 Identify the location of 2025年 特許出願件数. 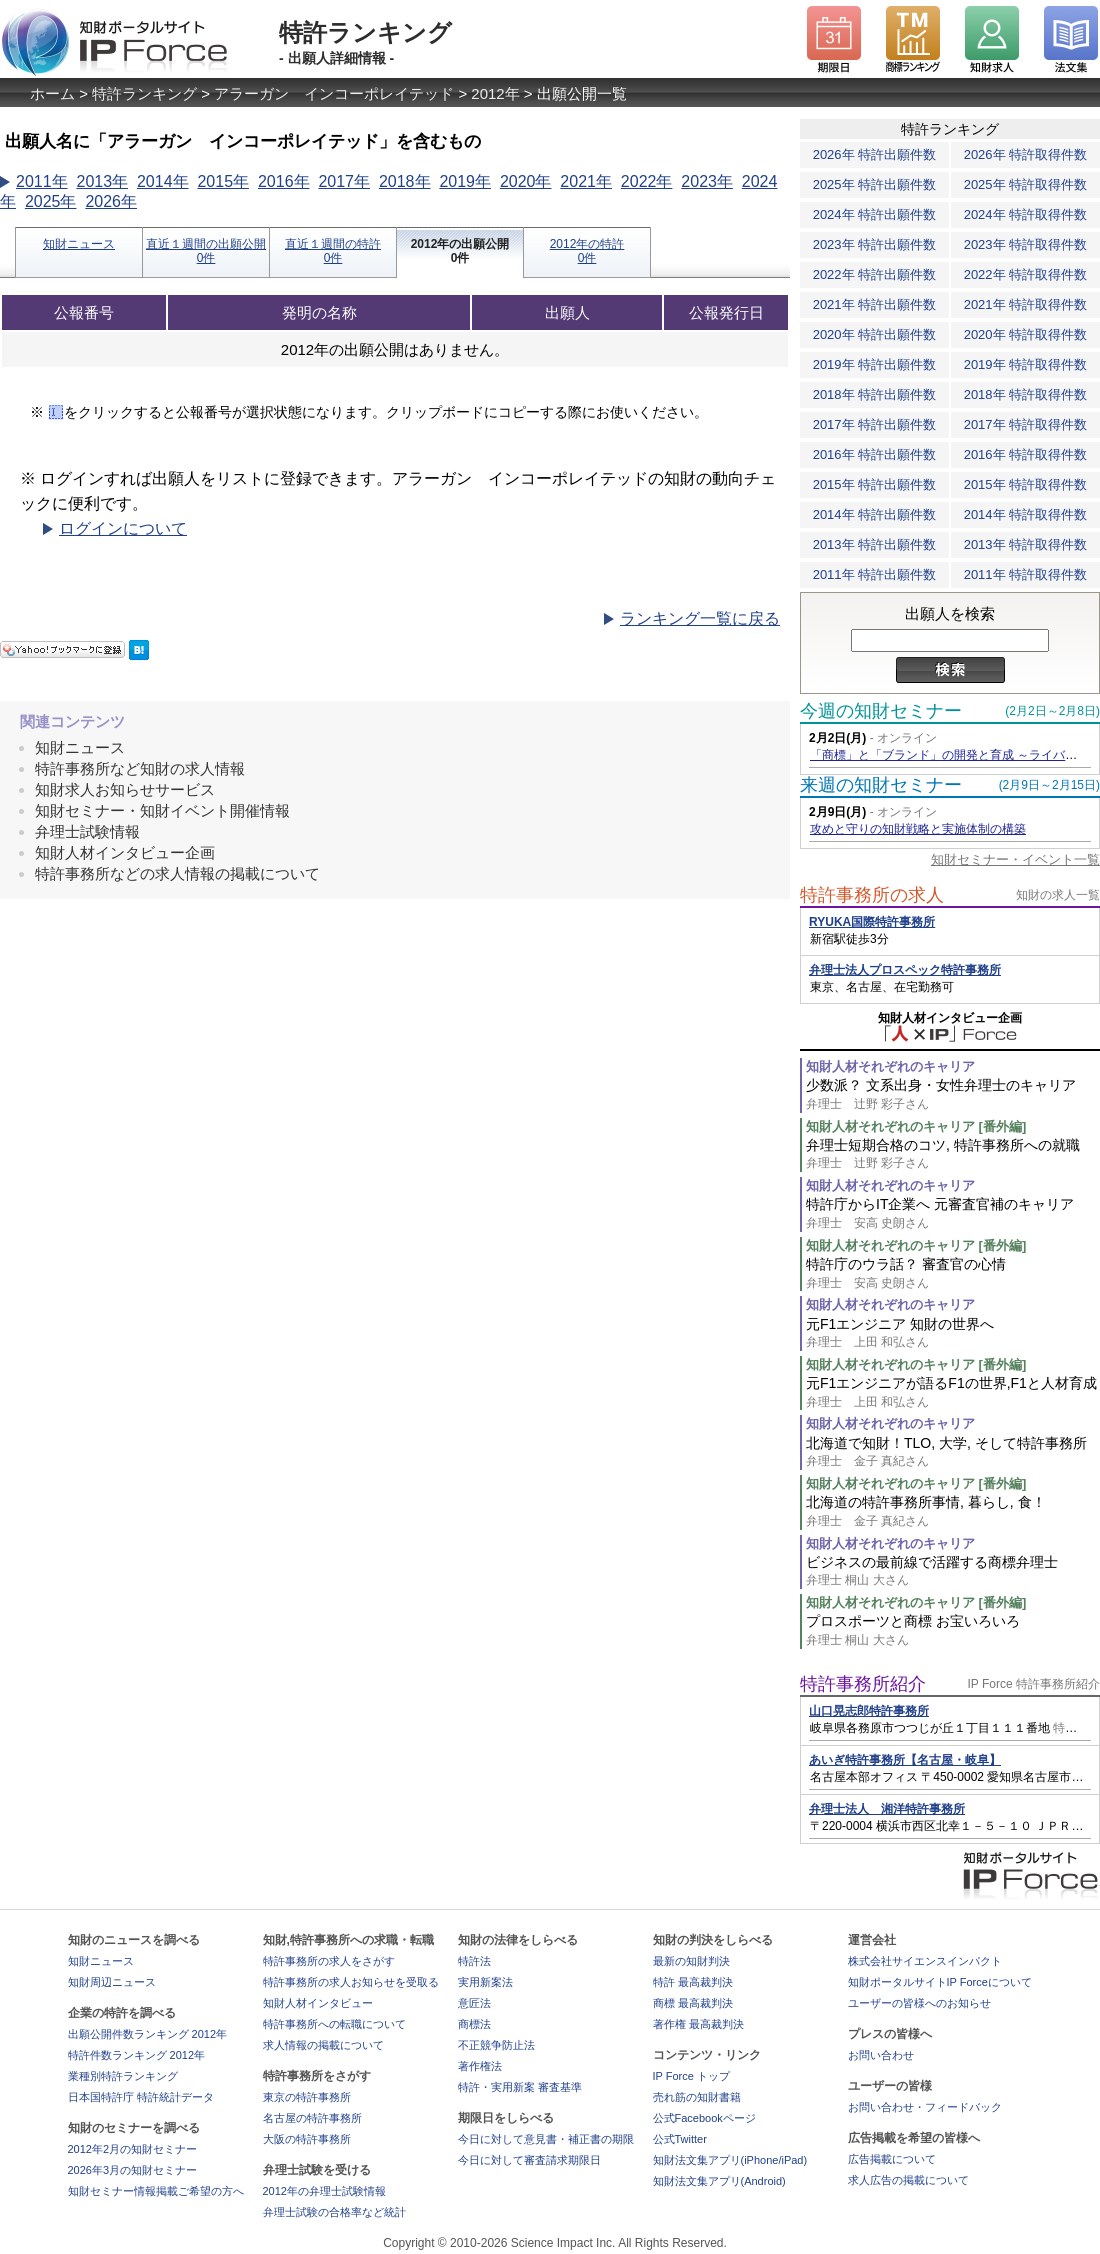
(875, 184).